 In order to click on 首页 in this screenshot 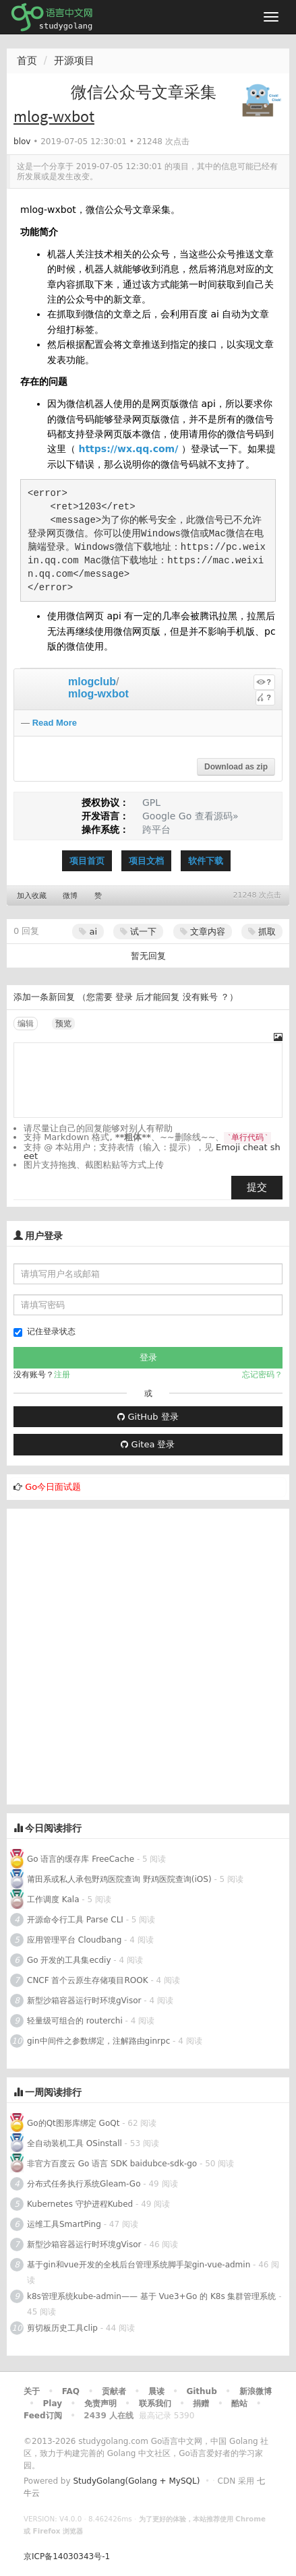, I will do `click(27, 61)`.